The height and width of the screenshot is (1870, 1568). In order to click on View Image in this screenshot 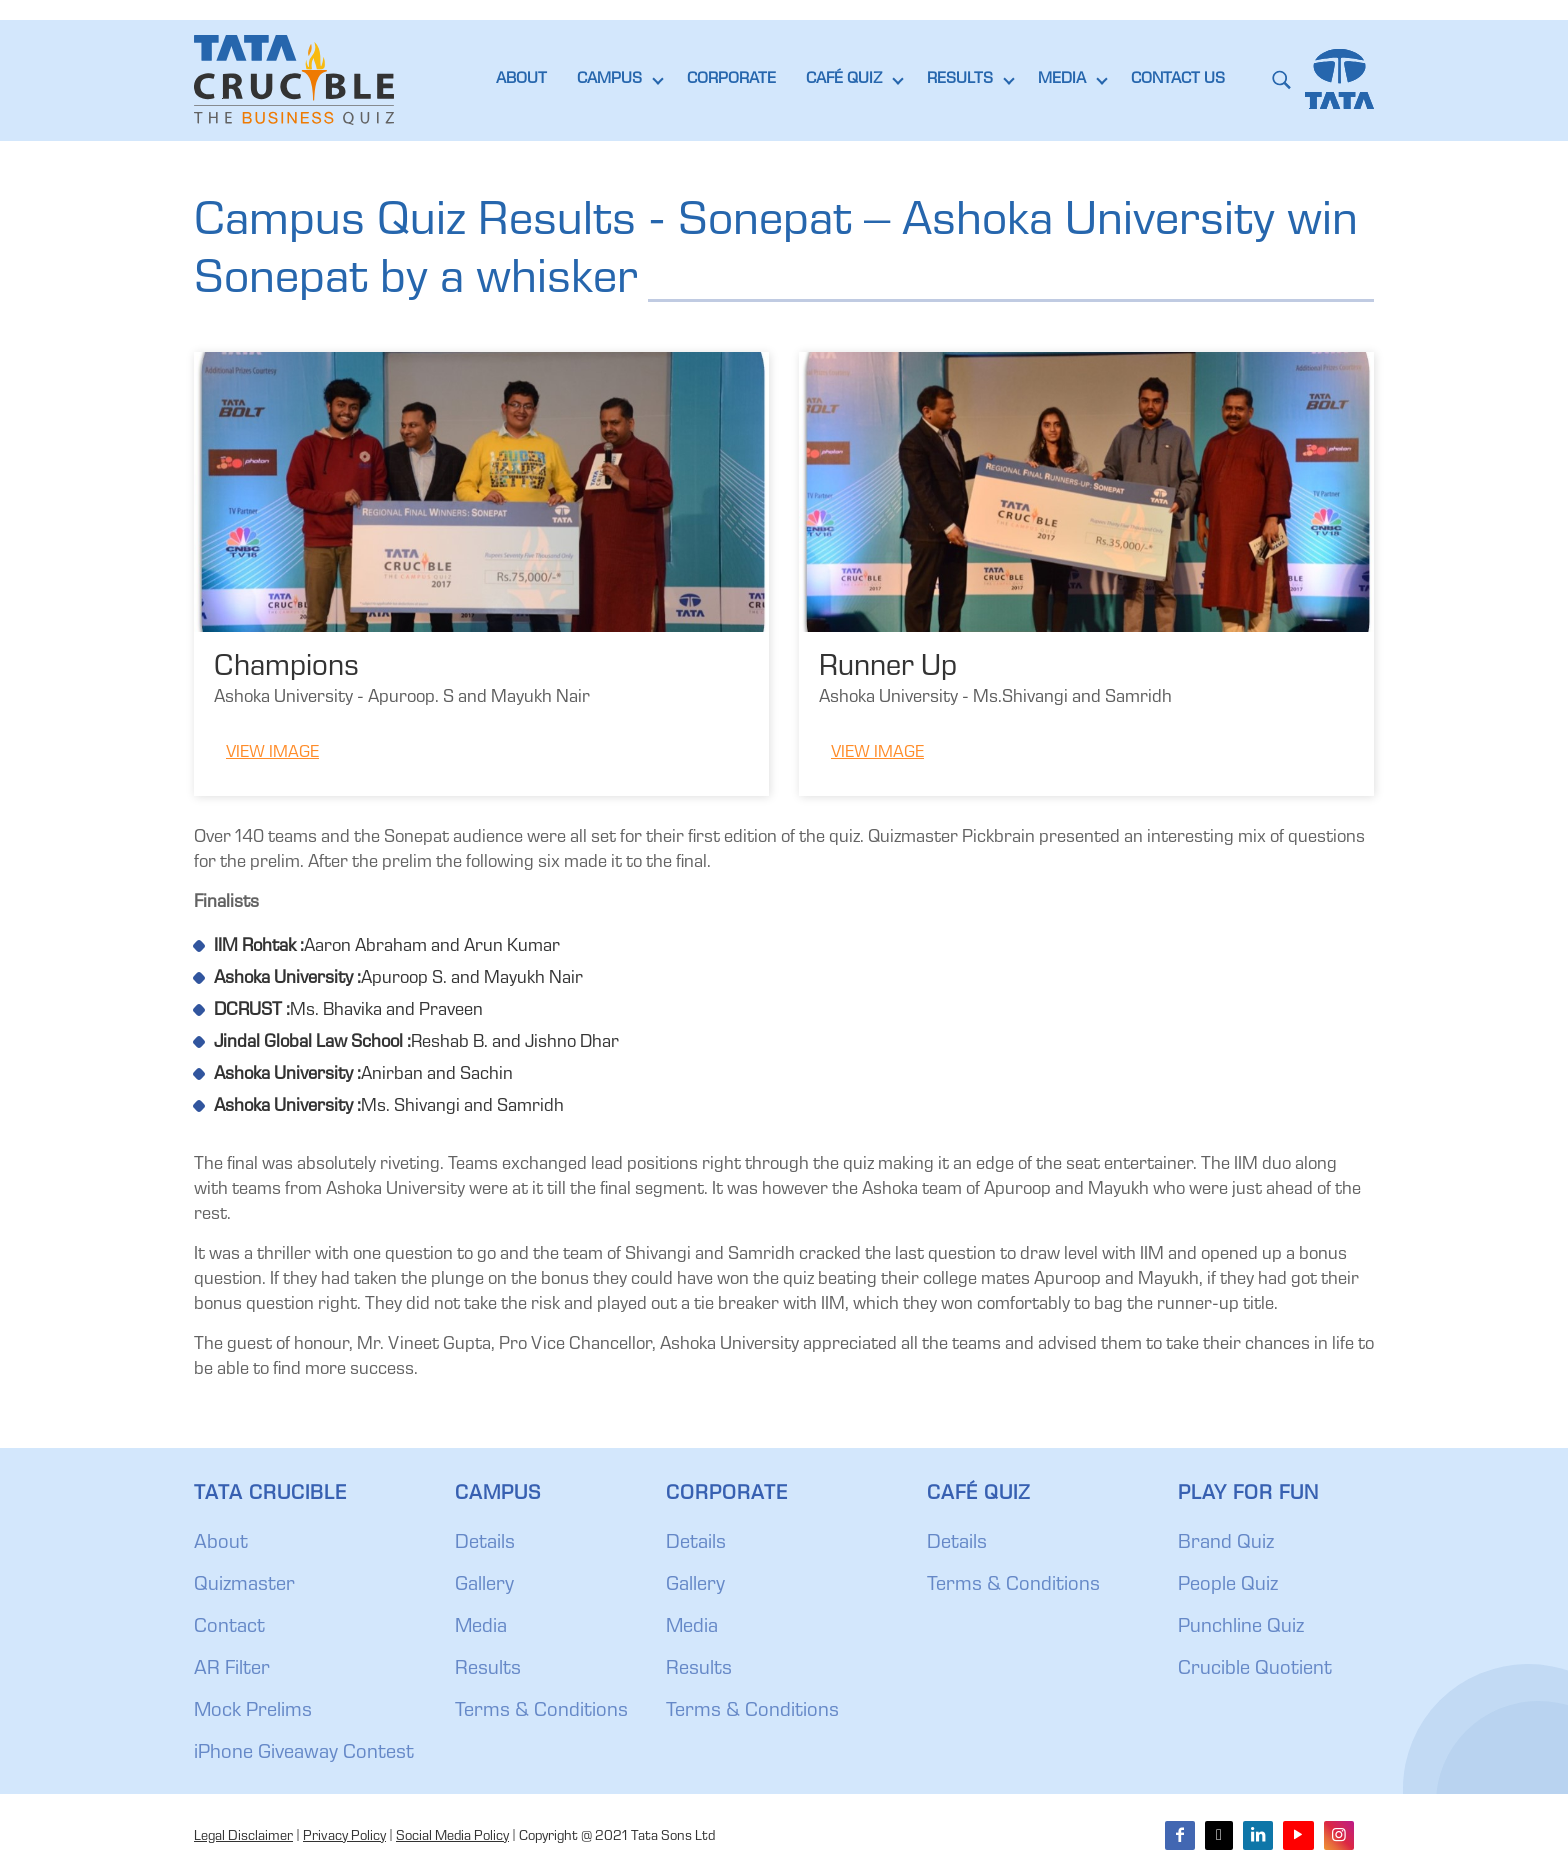, I will do `click(272, 753)`.